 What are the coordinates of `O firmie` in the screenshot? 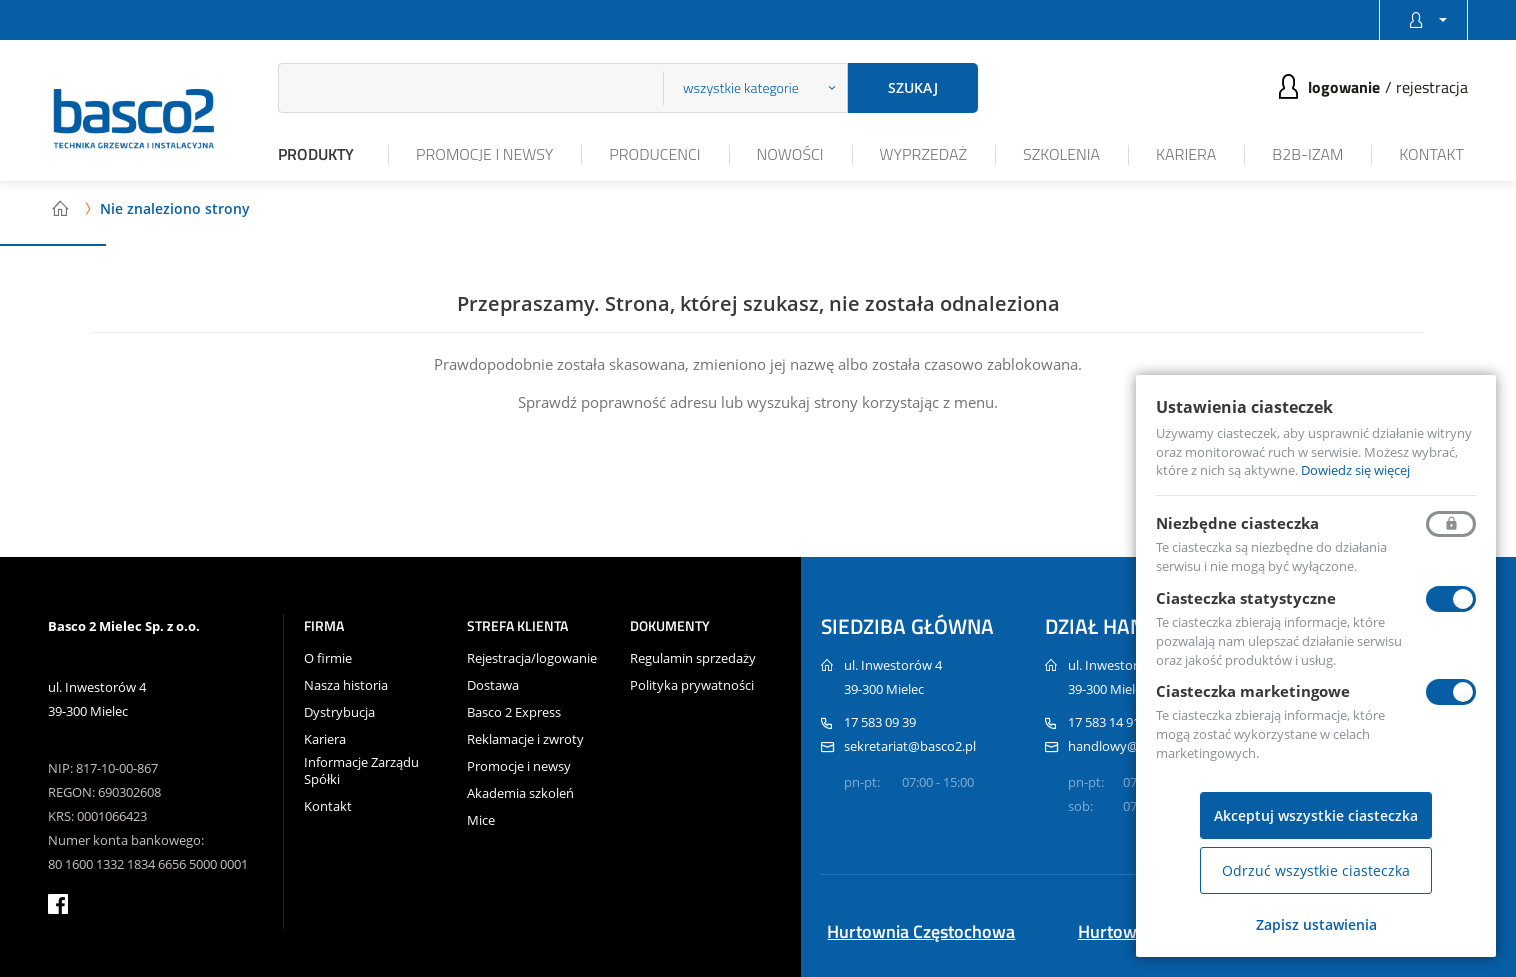 It's located at (328, 658).